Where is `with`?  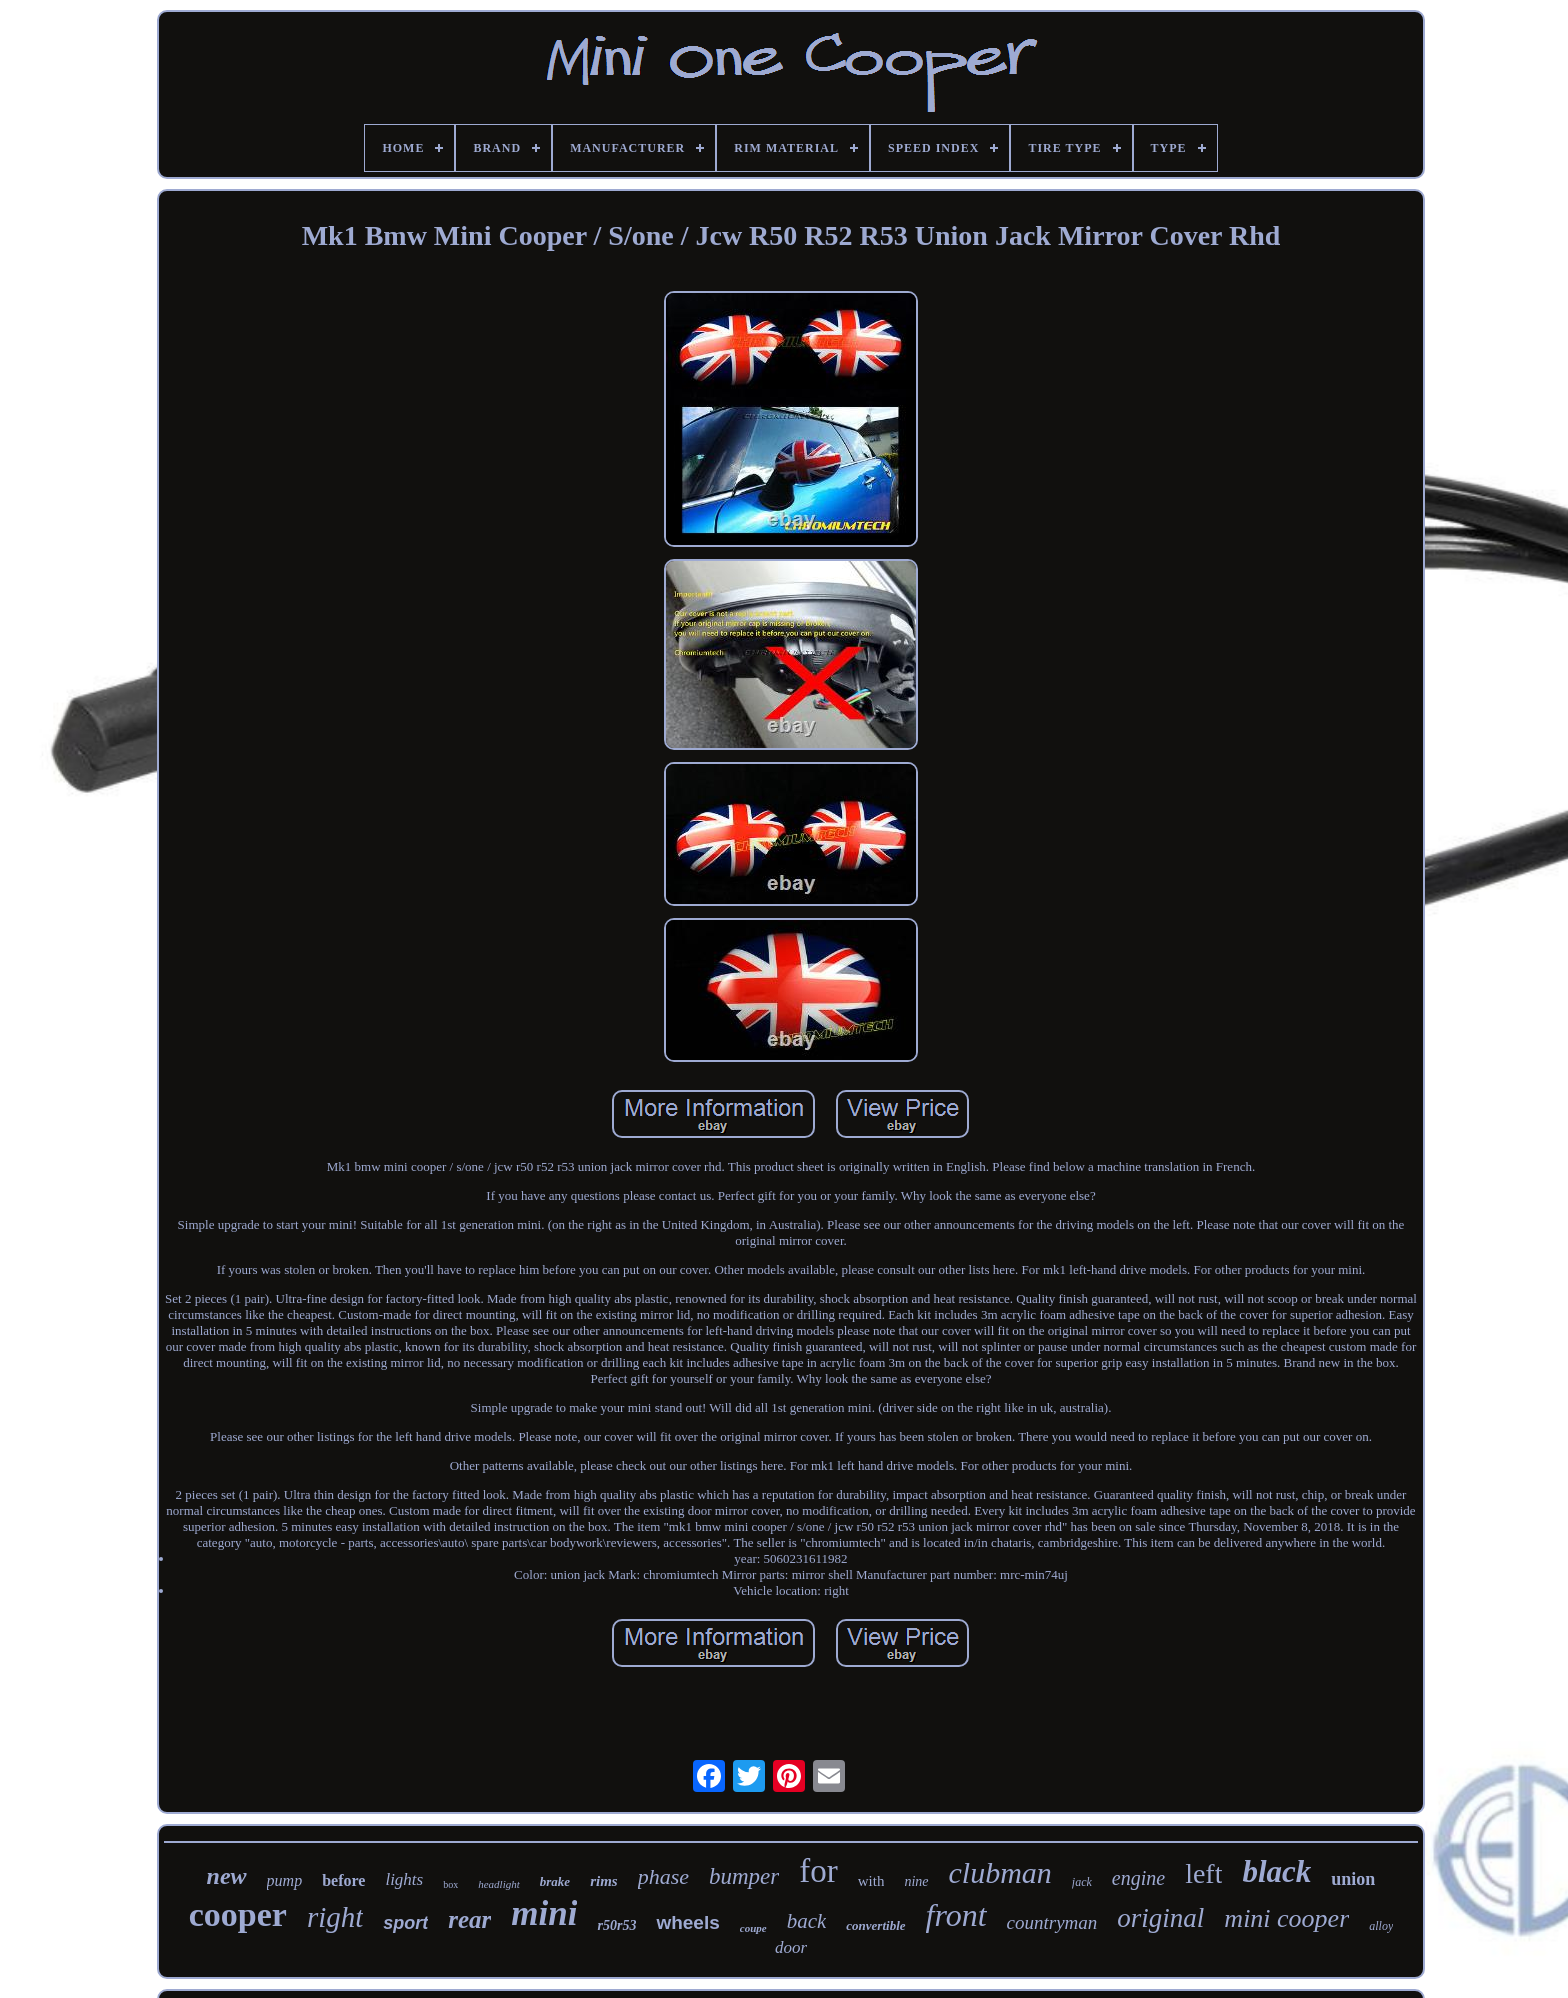 with is located at coordinates (871, 1881).